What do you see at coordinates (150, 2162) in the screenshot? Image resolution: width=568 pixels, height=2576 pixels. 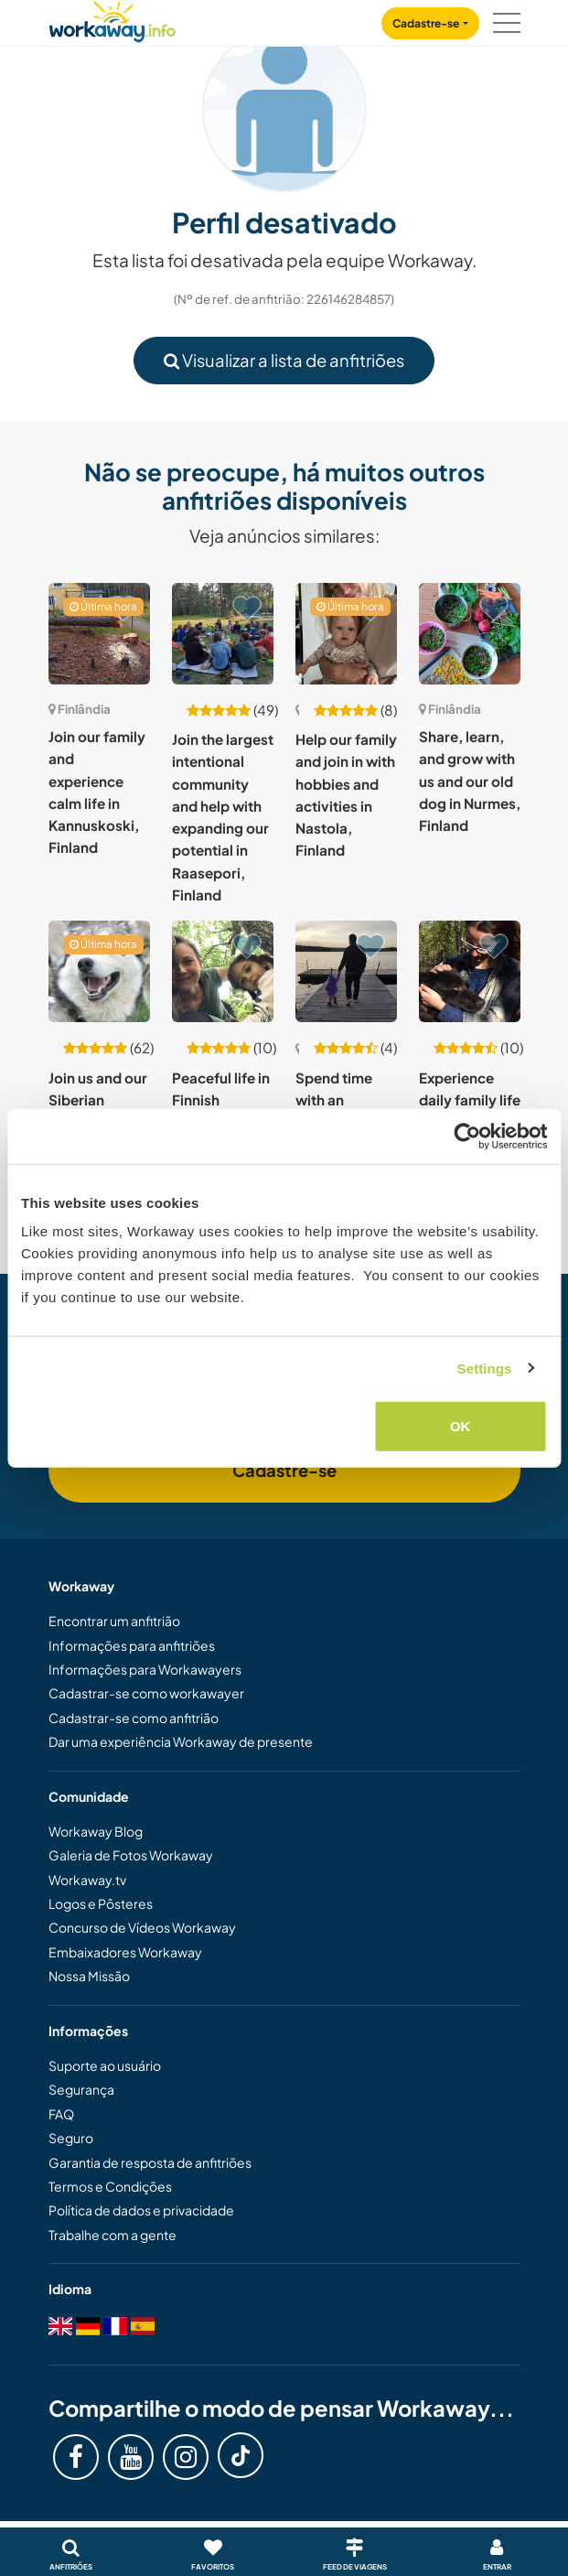 I see `Garantia de resposta de anfitriões` at bounding box center [150, 2162].